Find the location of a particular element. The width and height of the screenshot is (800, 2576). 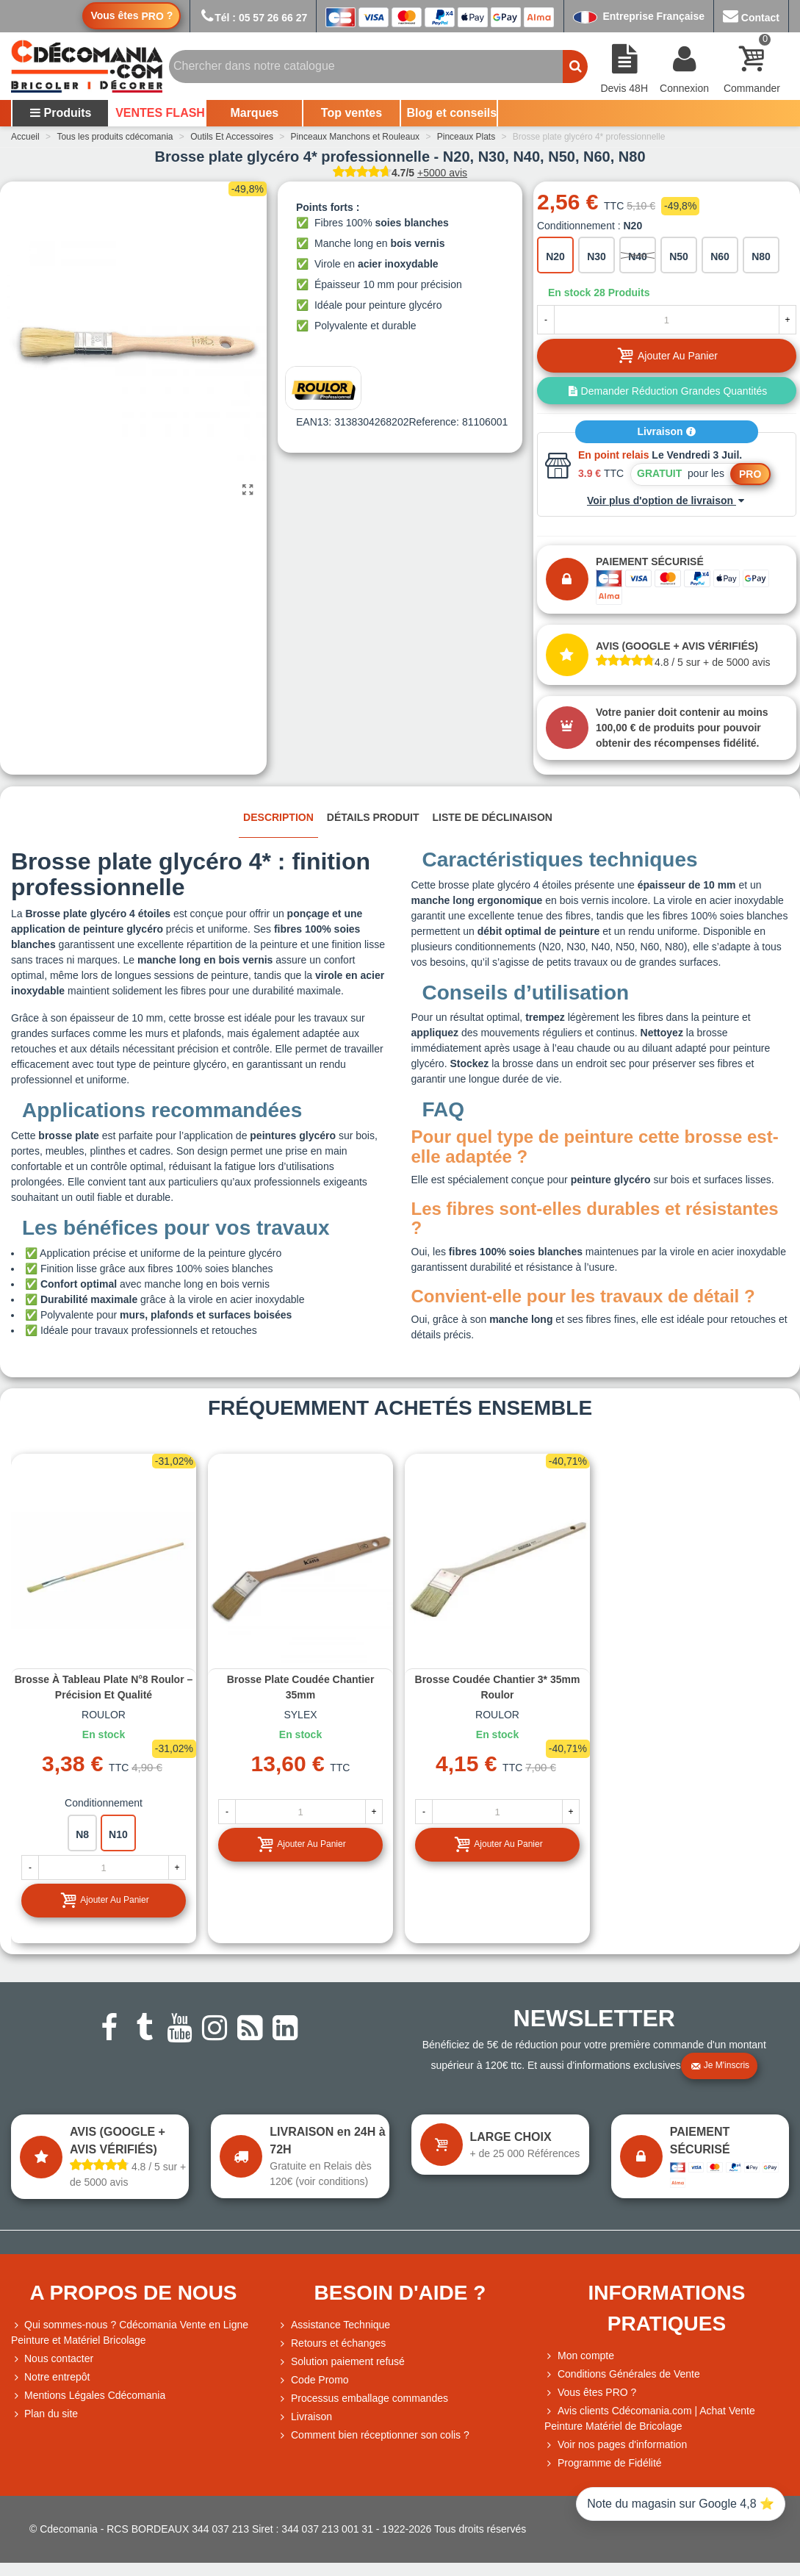

VENTES FLASH is located at coordinates (160, 113).